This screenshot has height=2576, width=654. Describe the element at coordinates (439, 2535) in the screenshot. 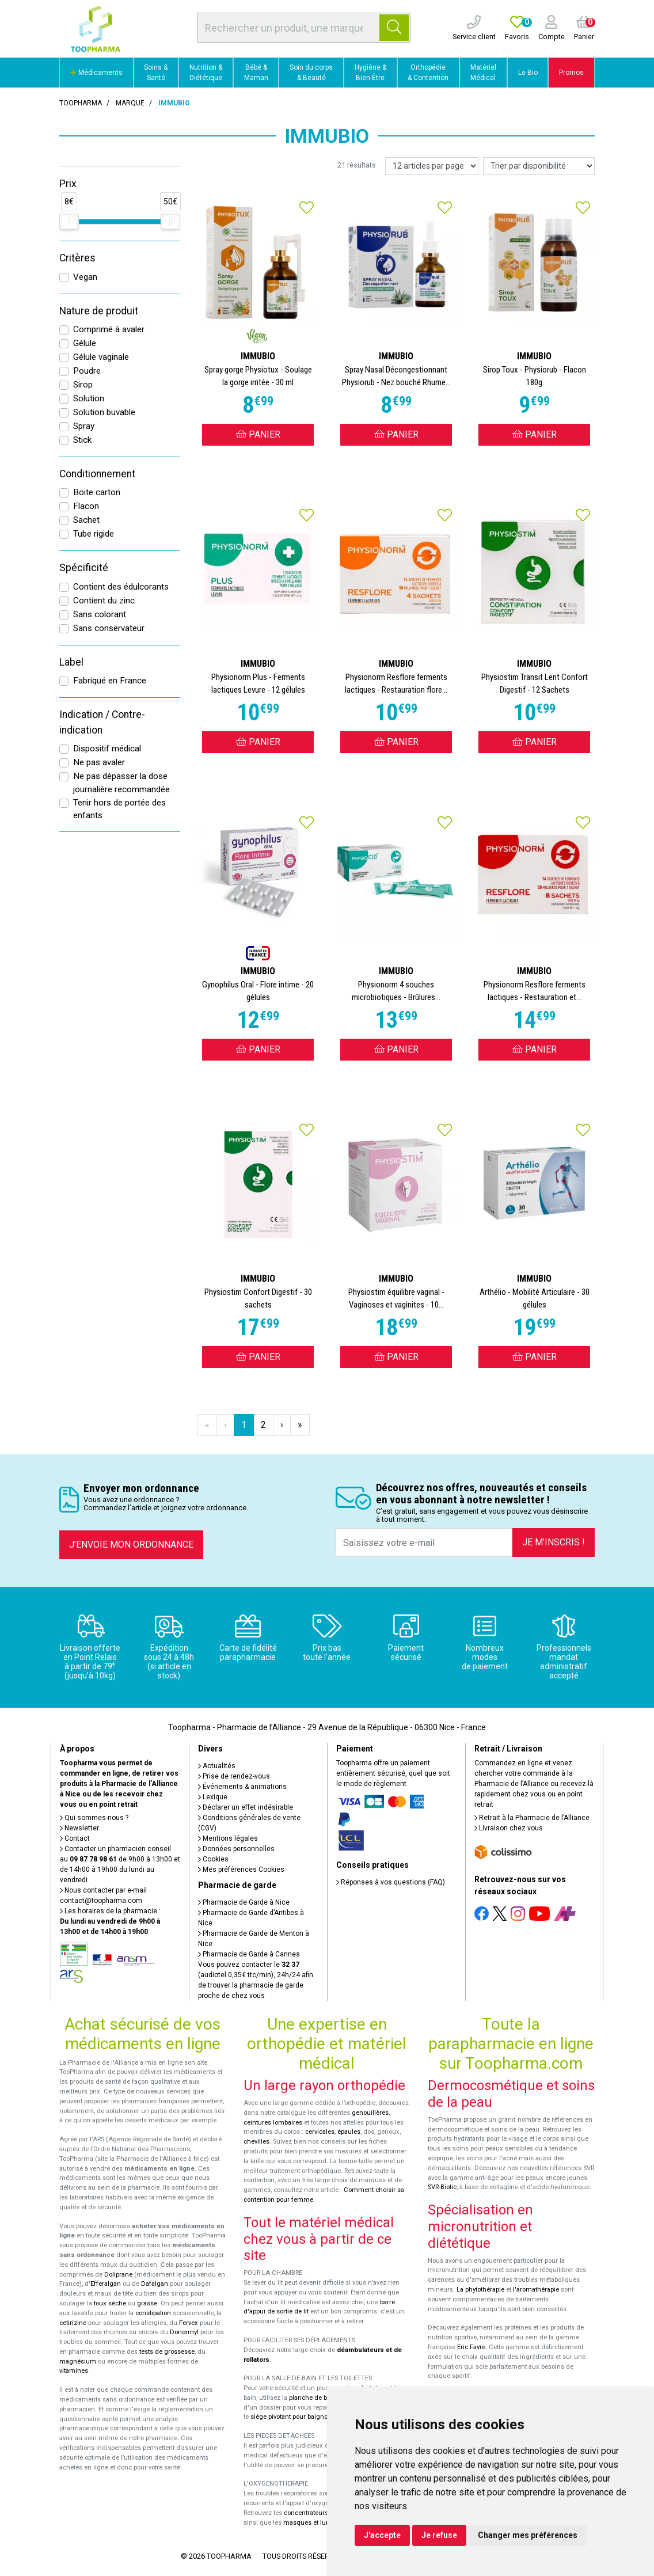

I see `Je refuse [button]` at that location.